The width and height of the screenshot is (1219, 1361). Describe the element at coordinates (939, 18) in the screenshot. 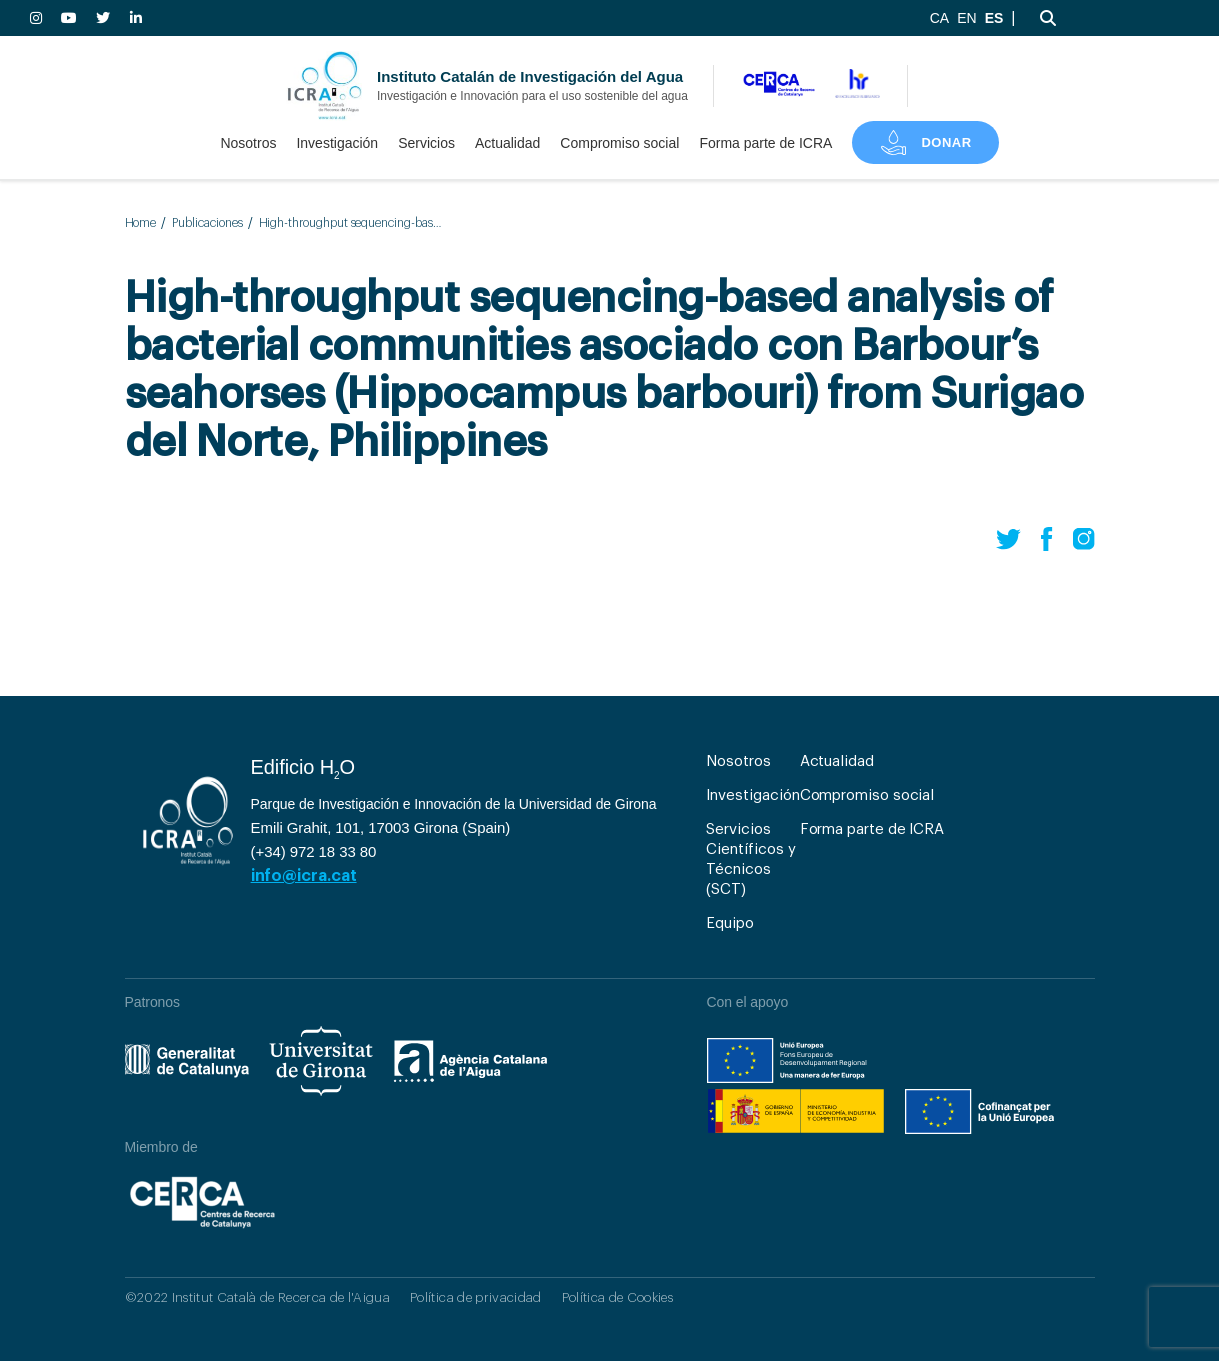

I see `CA` at that location.